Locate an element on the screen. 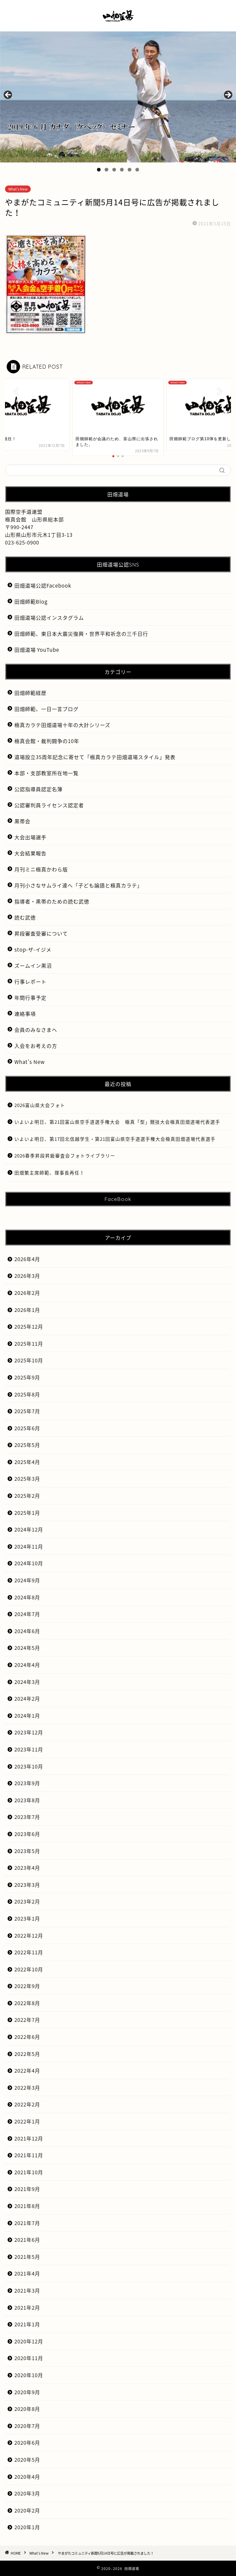 Image resolution: width=236 pixels, height=2576 pixels. 2024年8月 is located at coordinates (27, 1597).